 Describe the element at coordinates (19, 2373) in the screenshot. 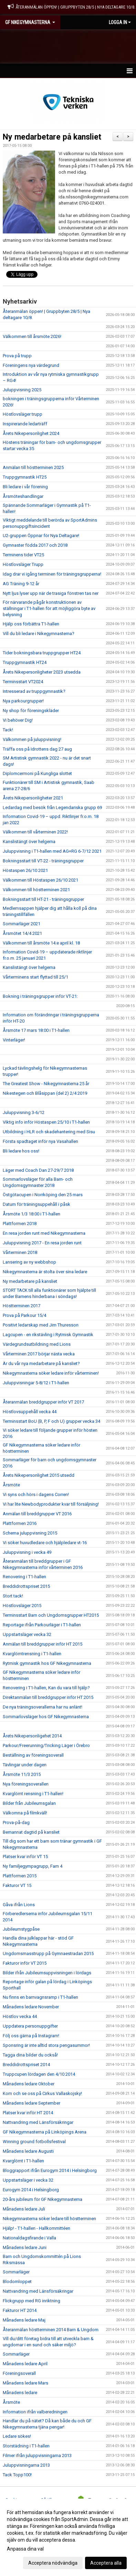

I see `Föreningsoverall` at that location.